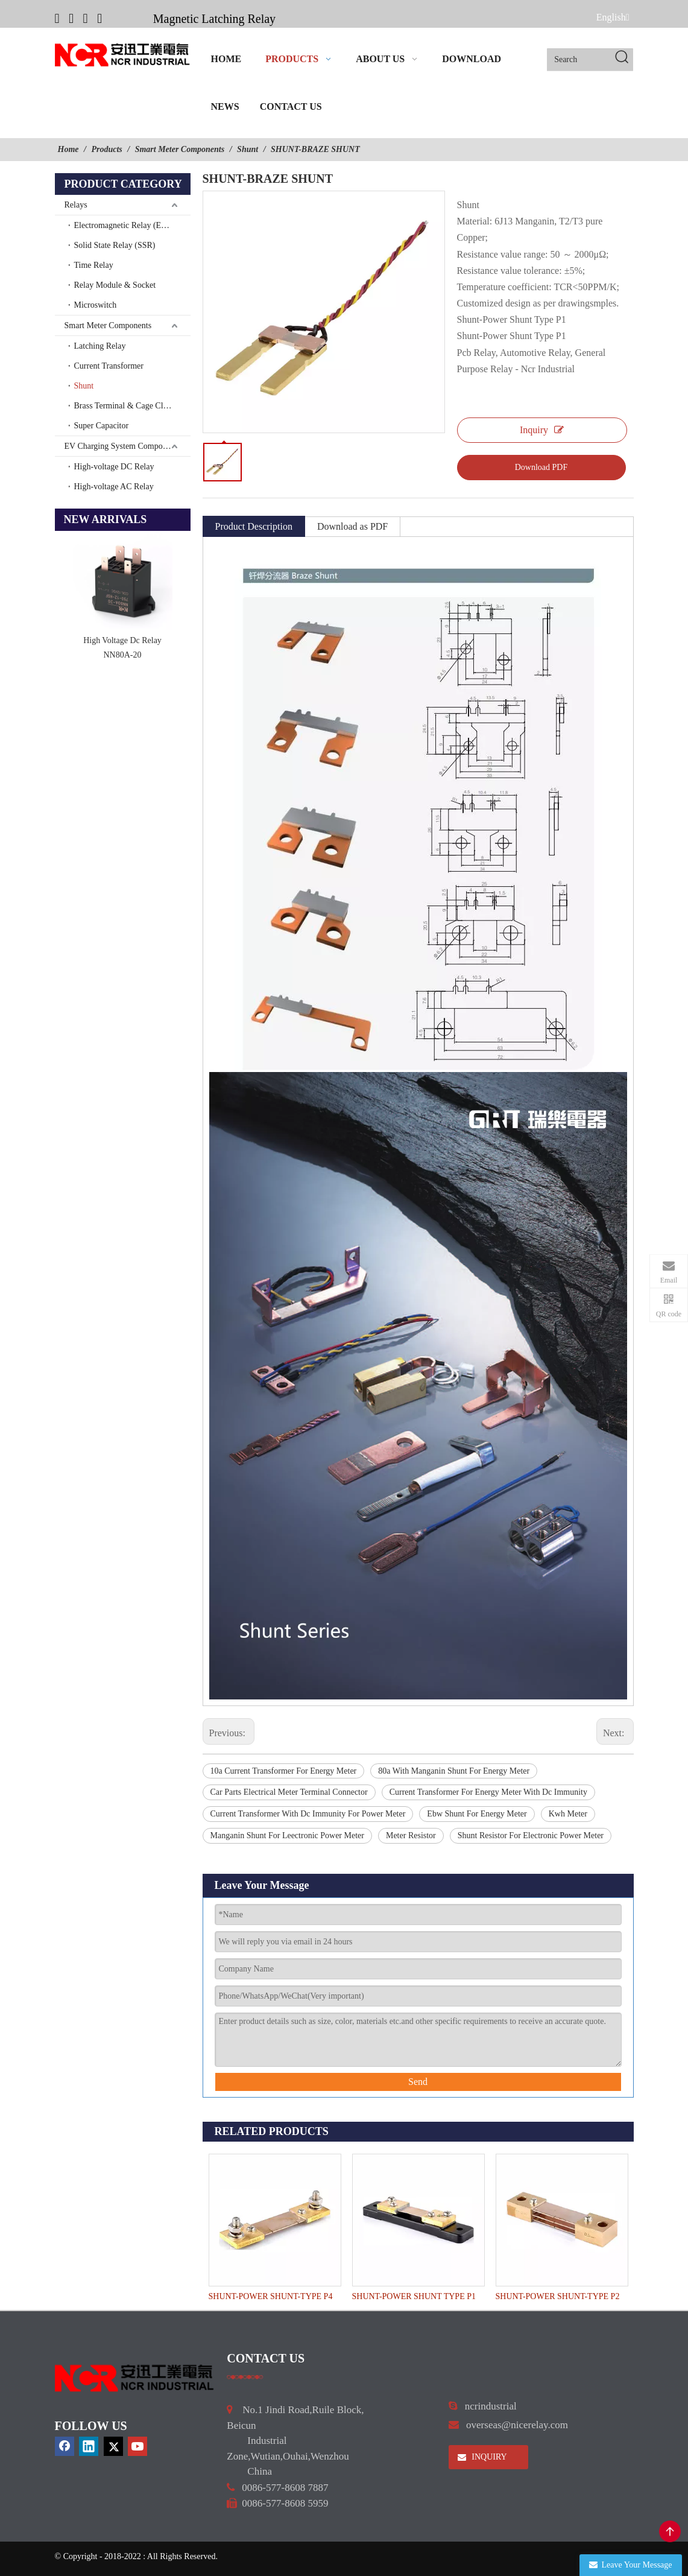  What do you see at coordinates (476, 1813) in the screenshot?
I see `Ebw Shunt For Energy Meter` at bounding box center [476, 1813].